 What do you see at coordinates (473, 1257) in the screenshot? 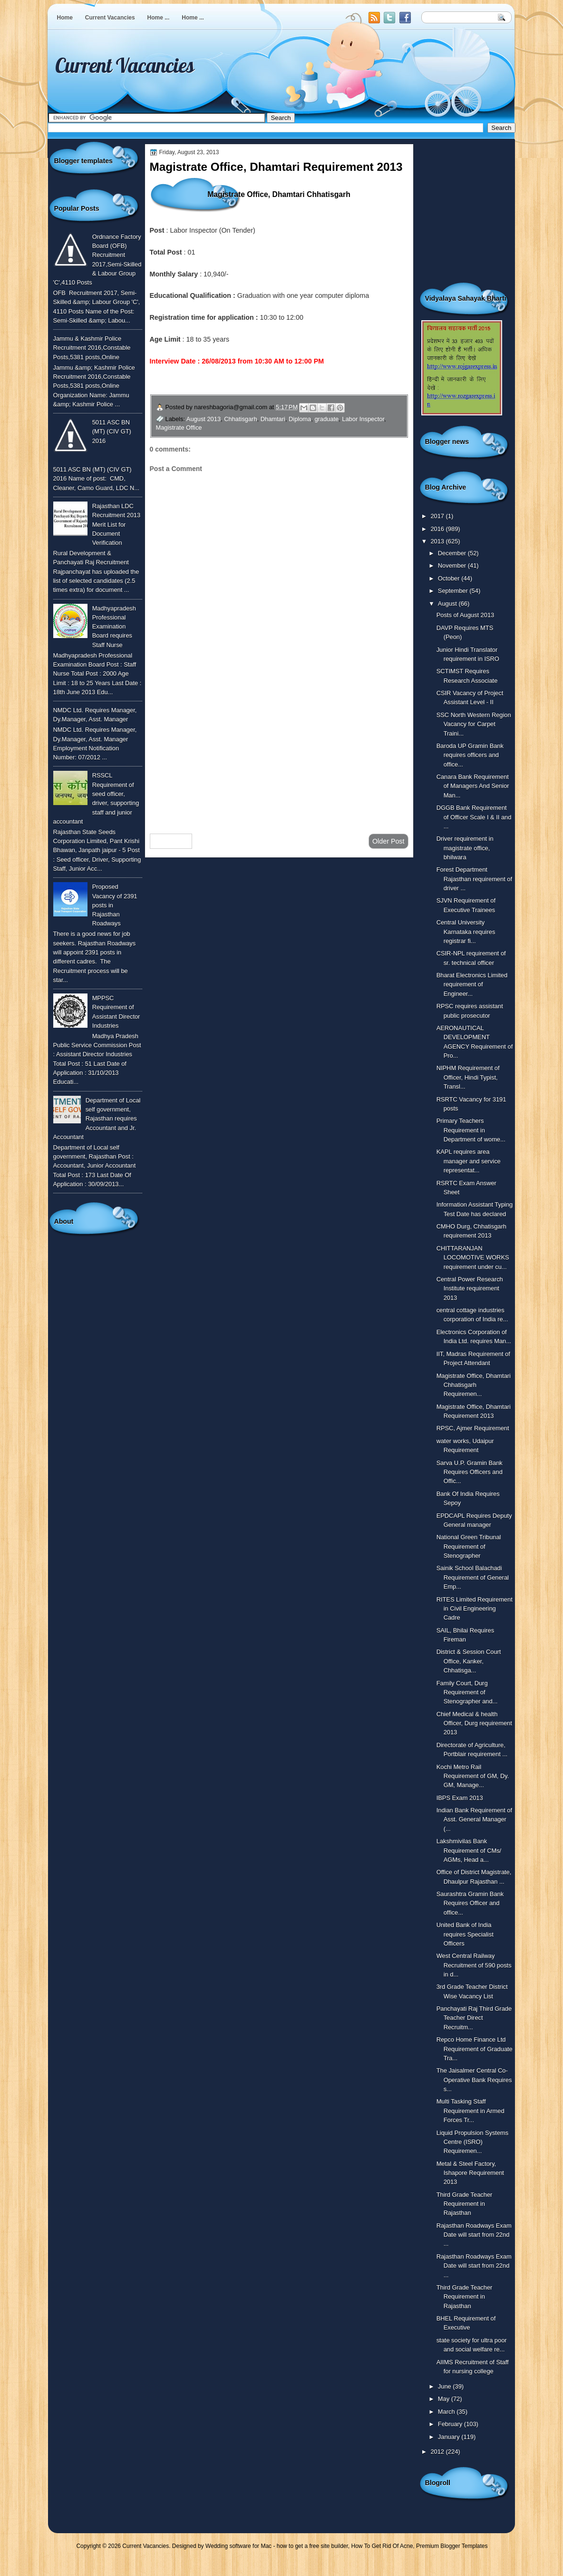
I see `CHITTARANJAN LOCOMOTIVE WORKS requirement under cu...` at bounding box center [473, 1257].